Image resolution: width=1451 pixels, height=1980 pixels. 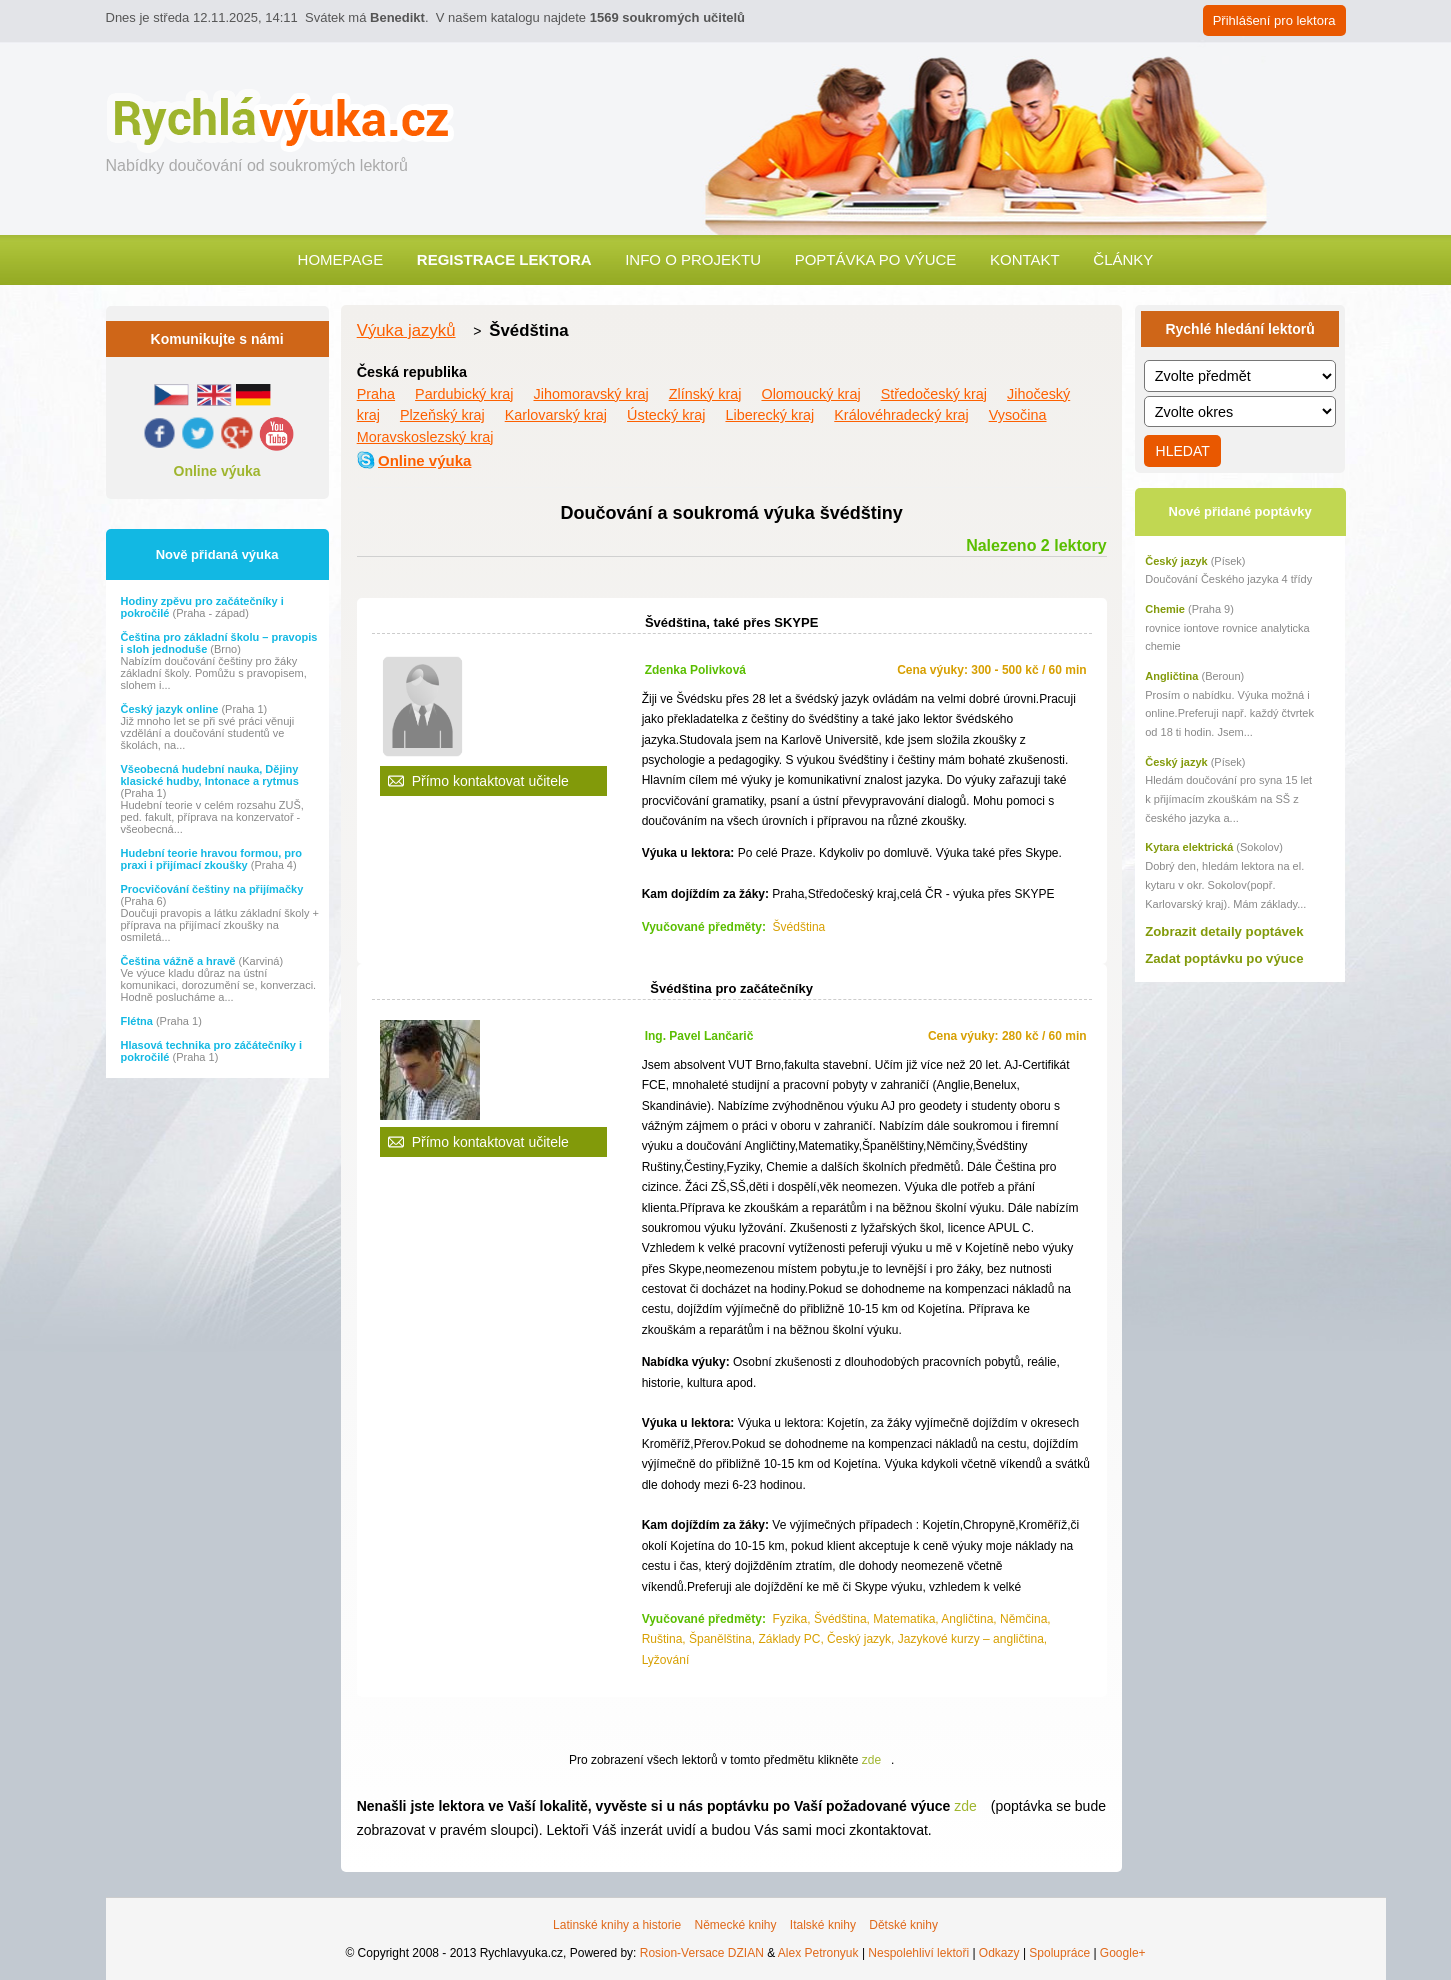 What do you see at coordinates (210, 775) in the screenshot?
I see `Všeobecná hudební nauka, Dějiny klasické hudby, Intonace a rytmus` at bounding box center [210, 775].